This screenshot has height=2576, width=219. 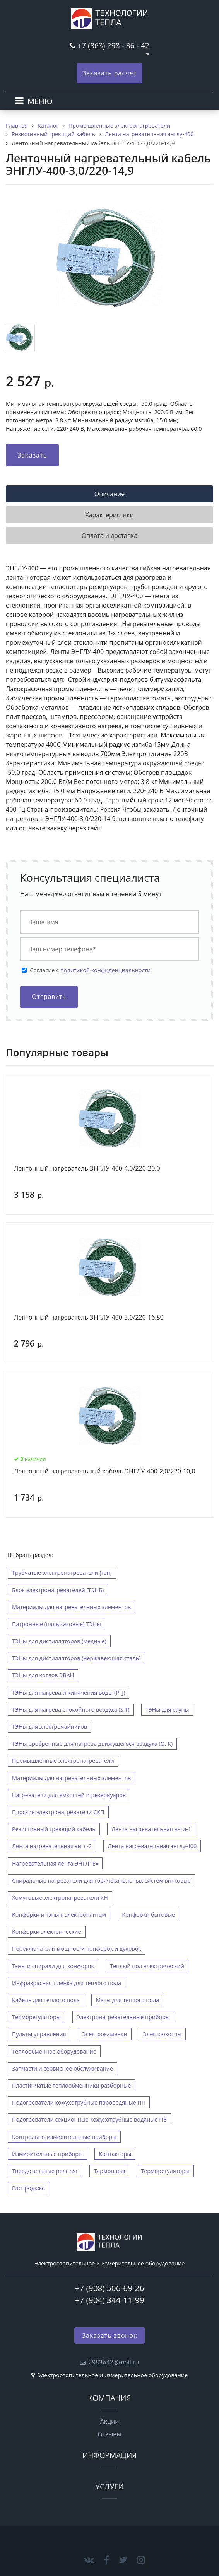 I want to click on Блок электронагревателей (ТЭНБ), so click(x=58, y=1590).